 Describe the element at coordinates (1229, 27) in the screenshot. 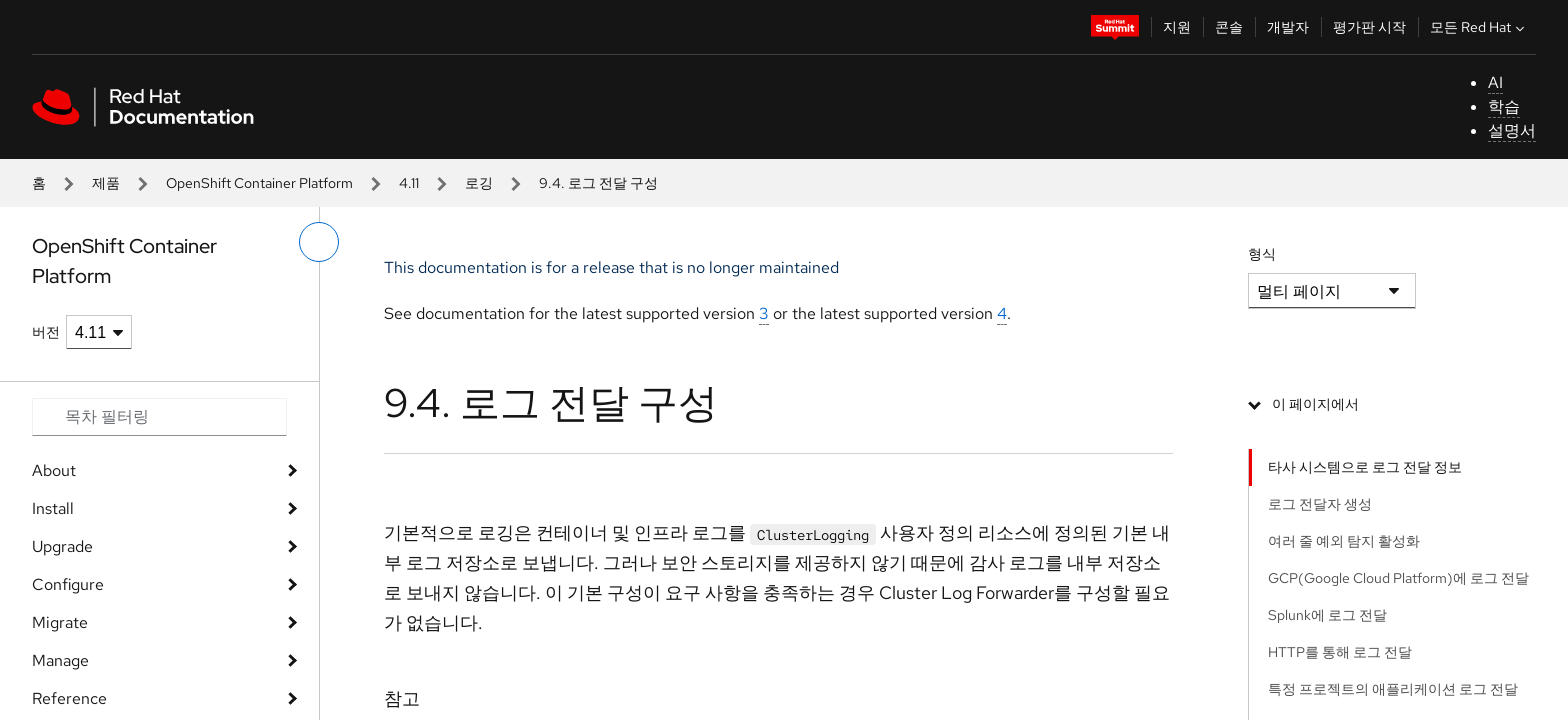

I see `콘솔` at that location.